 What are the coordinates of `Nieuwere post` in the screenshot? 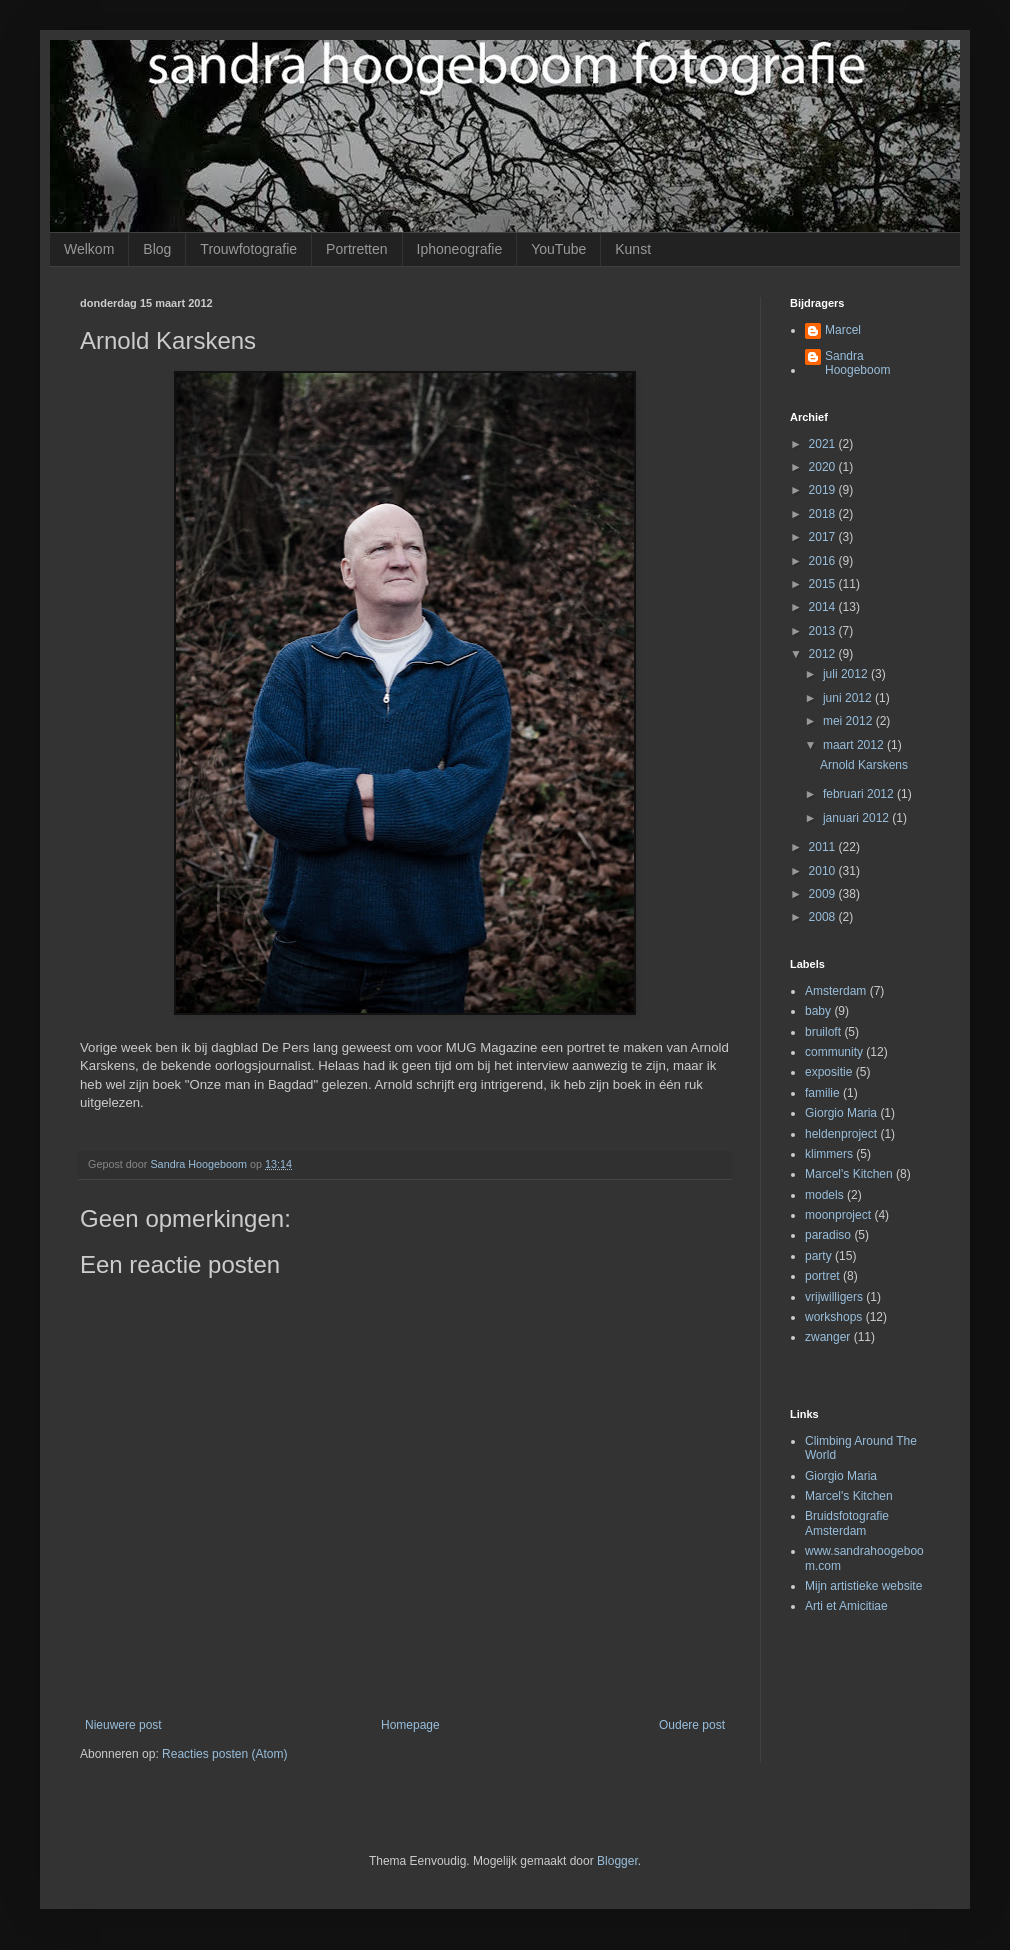 It's located at (123, 1725).